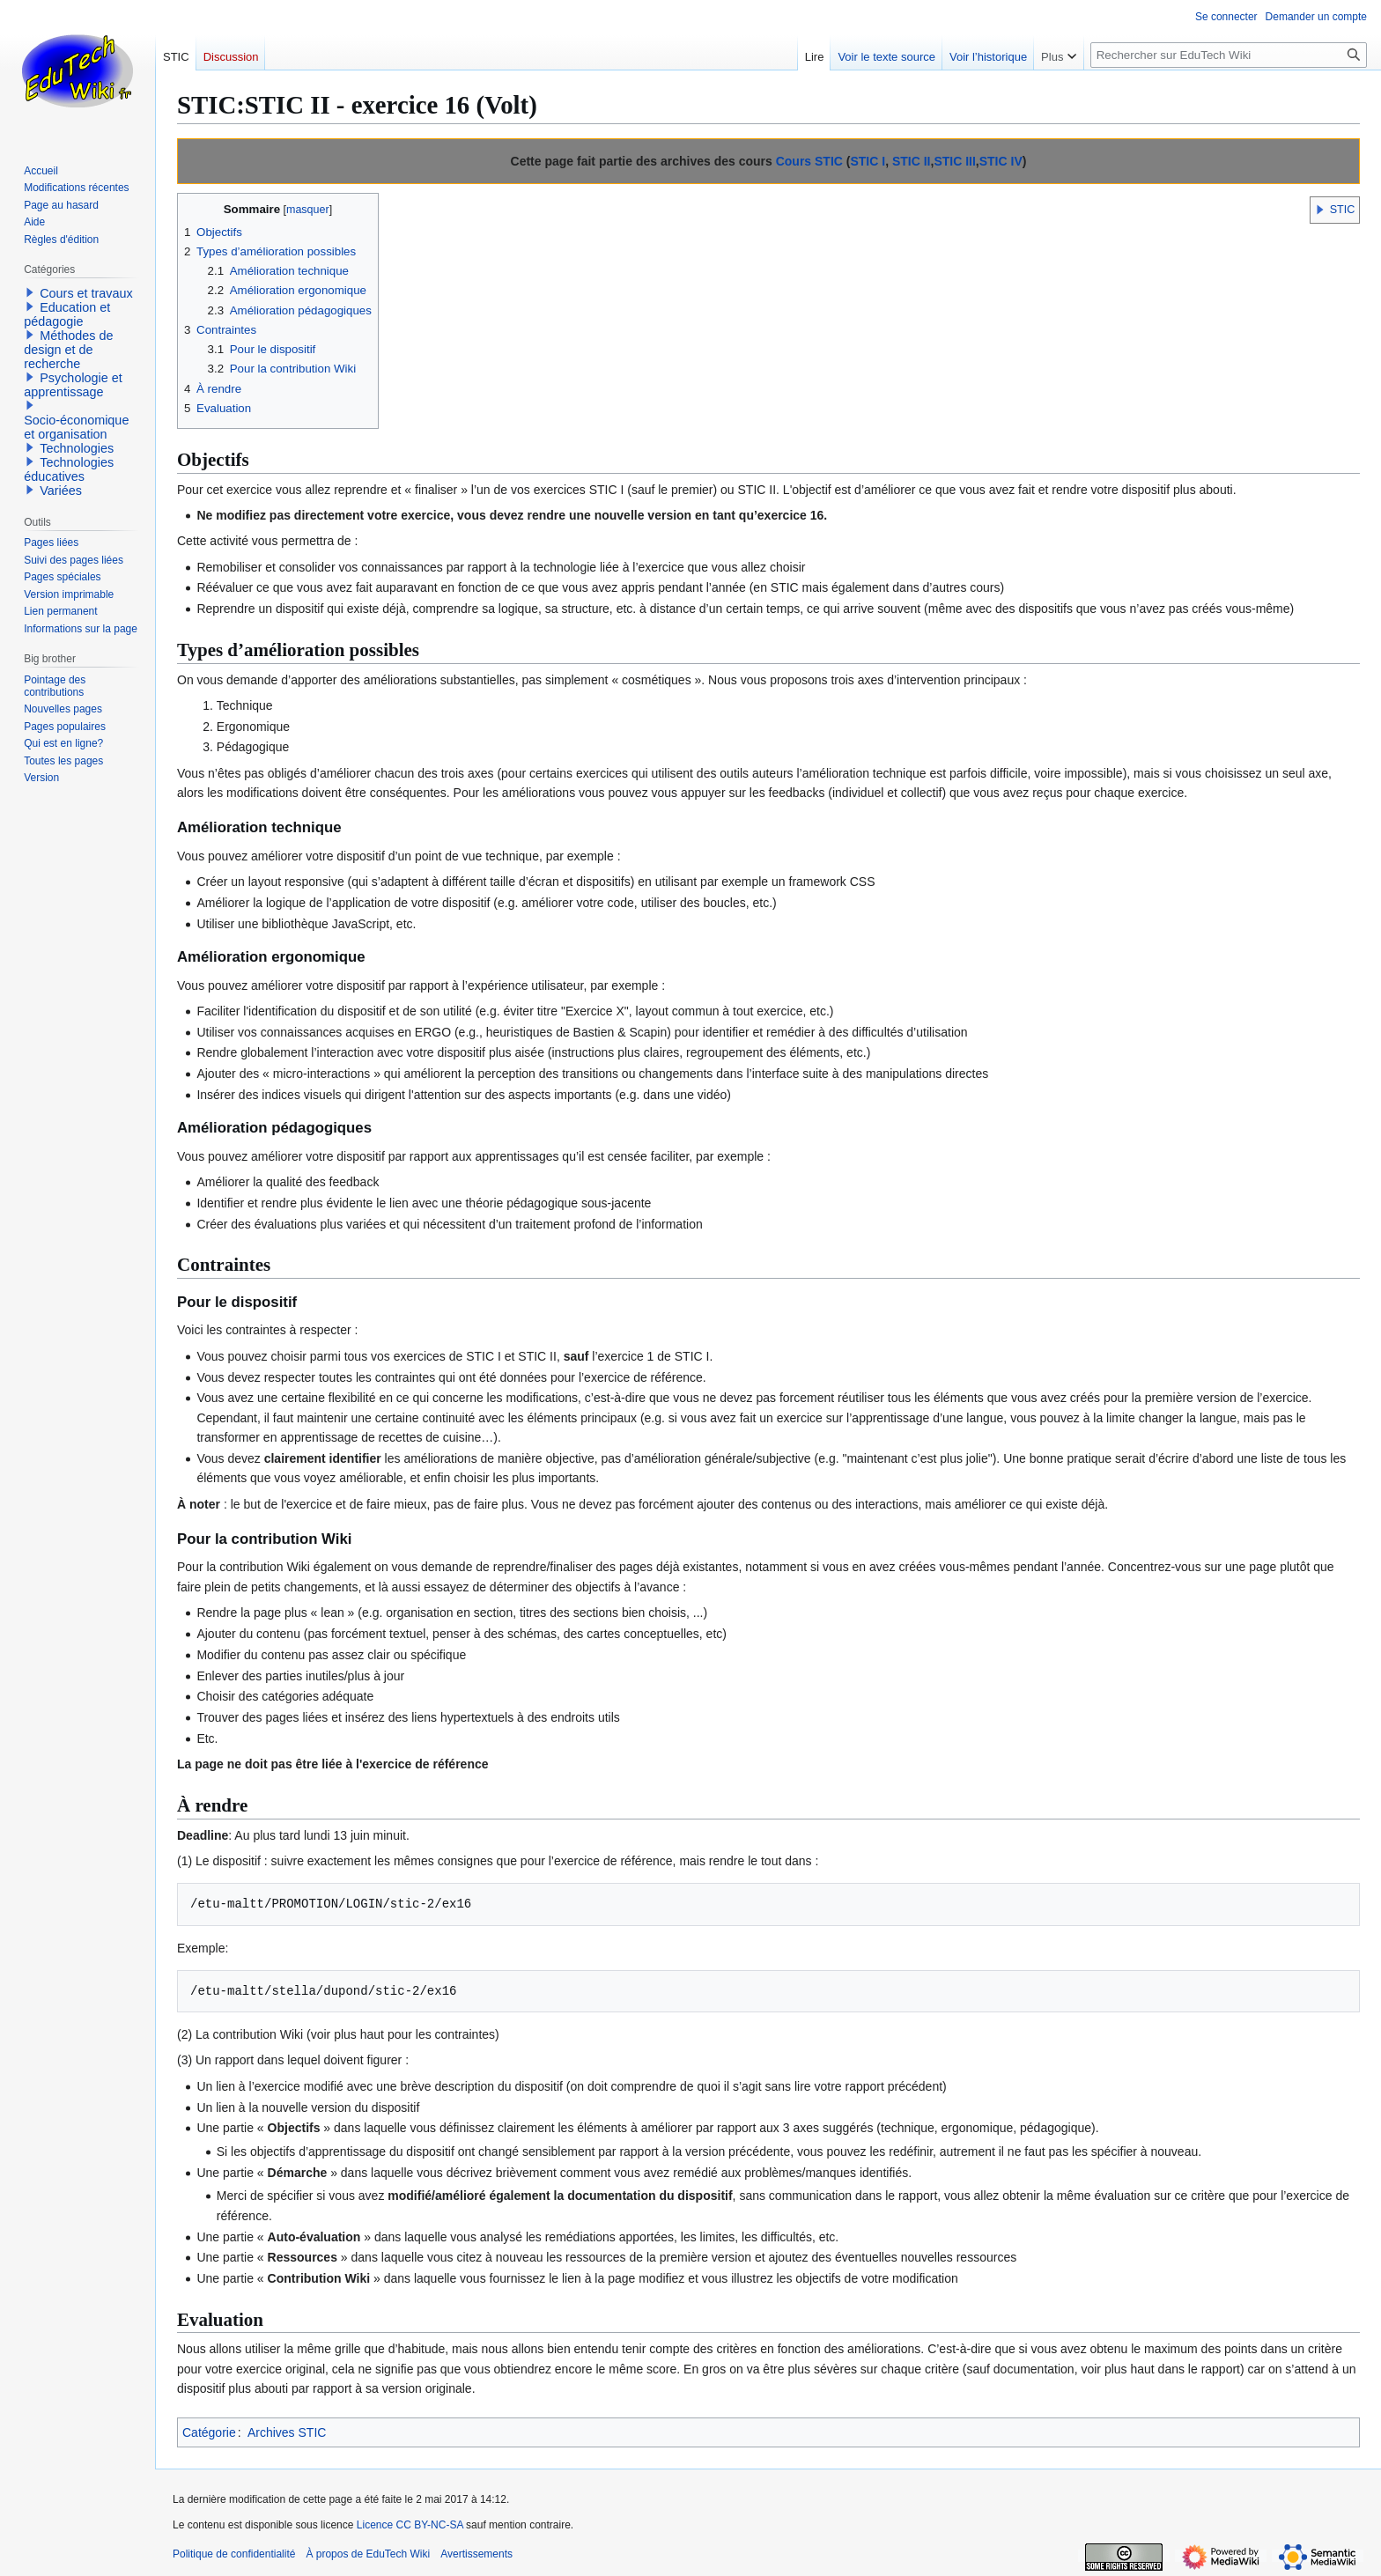 The height and width of the screenshot is (2576, 1381). What do you see at coordinates (67, 314) in the screenshot?
I see `Education et pédagogie` at bounding box center [67, 314].